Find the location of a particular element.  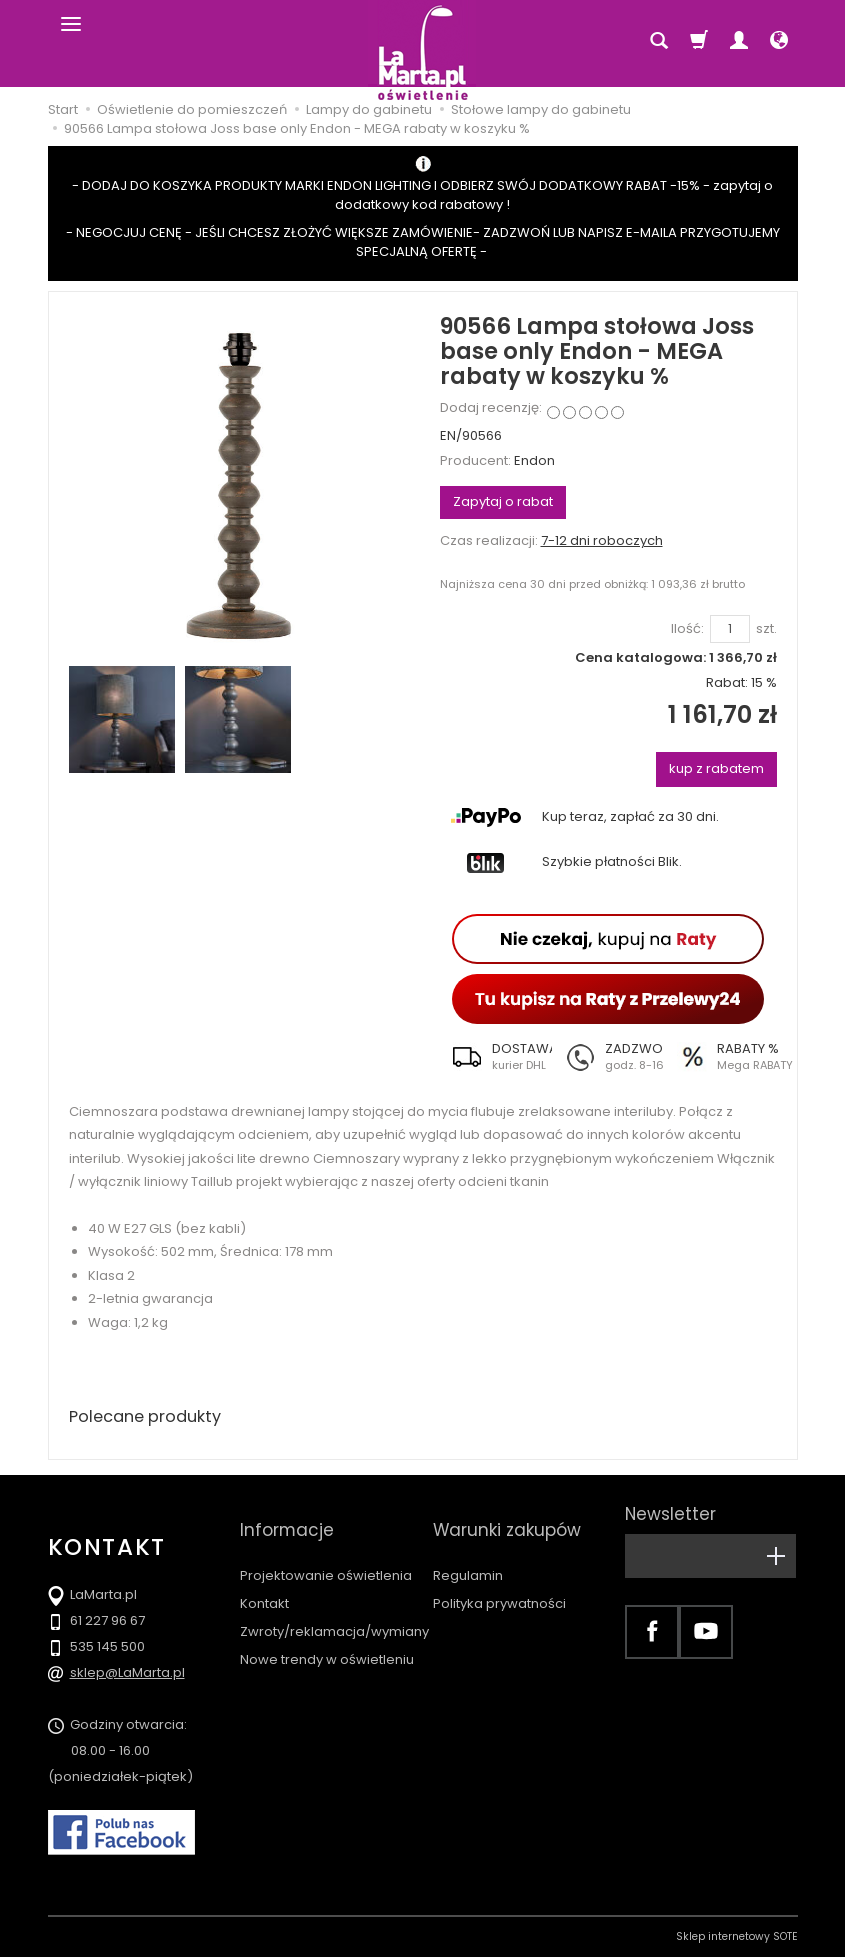

Sklep internetowy SOTE is located at coordinates (737, 1939).